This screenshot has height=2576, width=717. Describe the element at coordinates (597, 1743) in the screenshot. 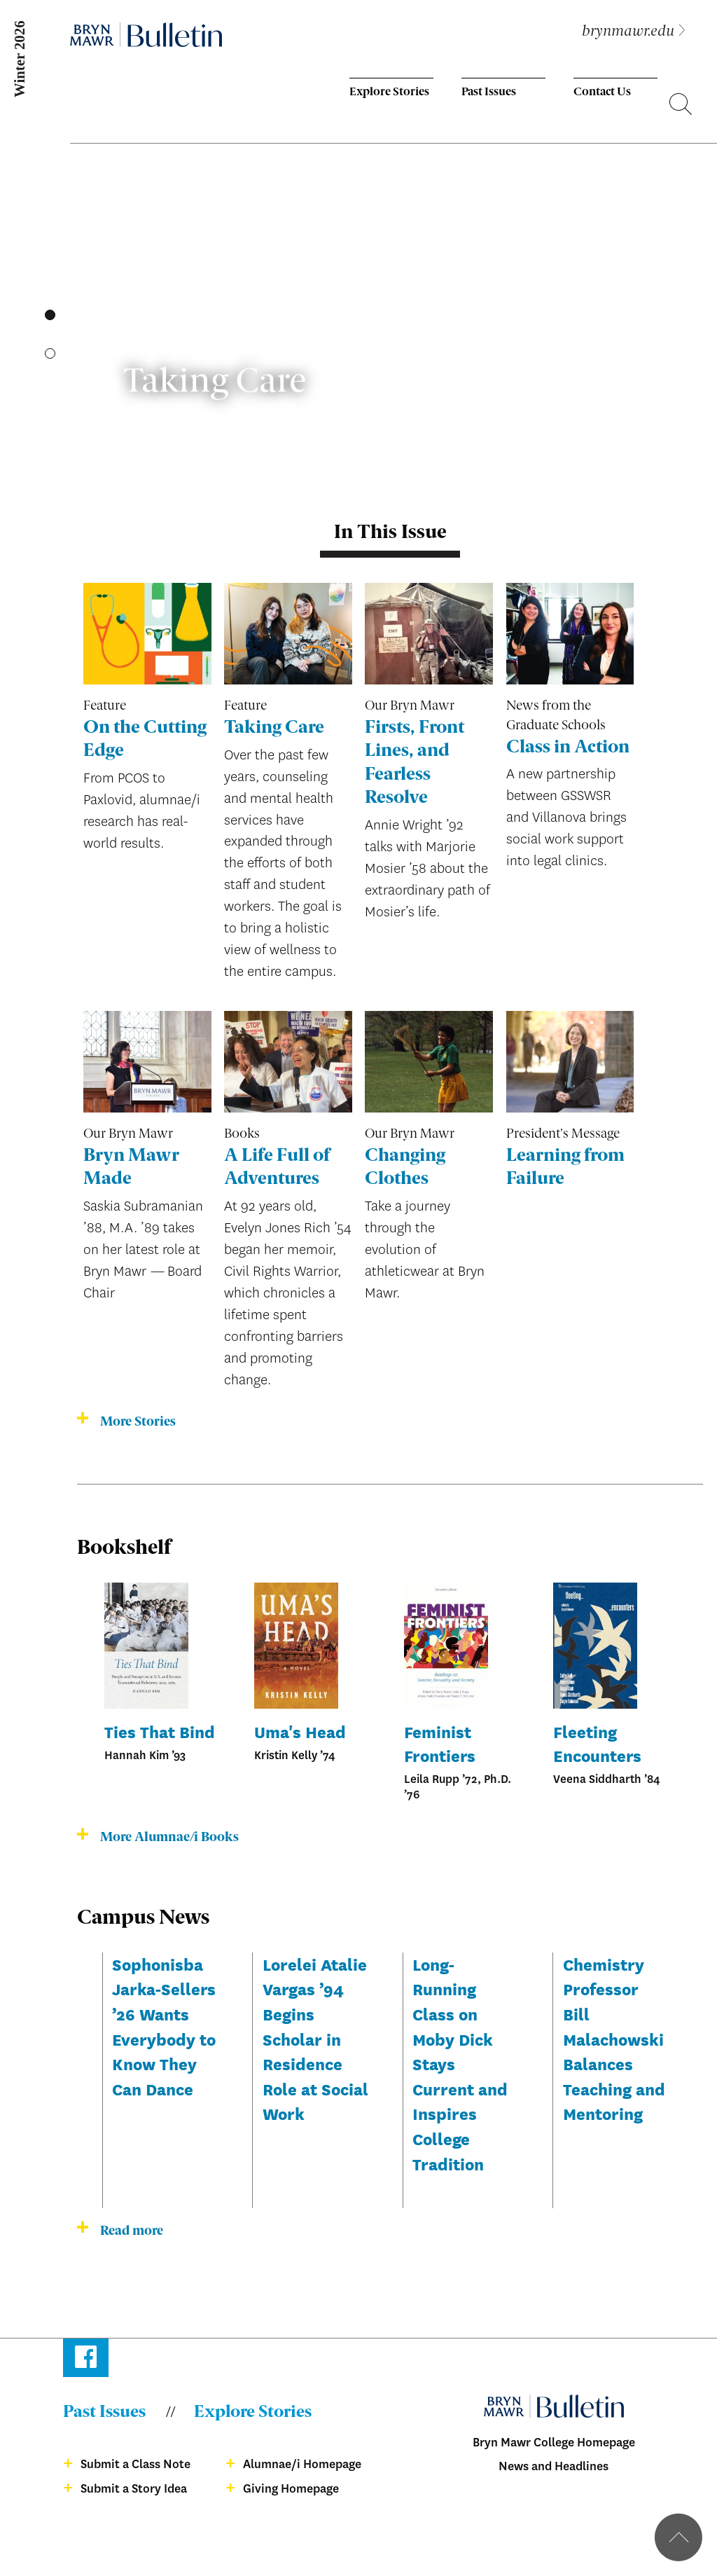

I see `Fleeting Encounters` at that location.